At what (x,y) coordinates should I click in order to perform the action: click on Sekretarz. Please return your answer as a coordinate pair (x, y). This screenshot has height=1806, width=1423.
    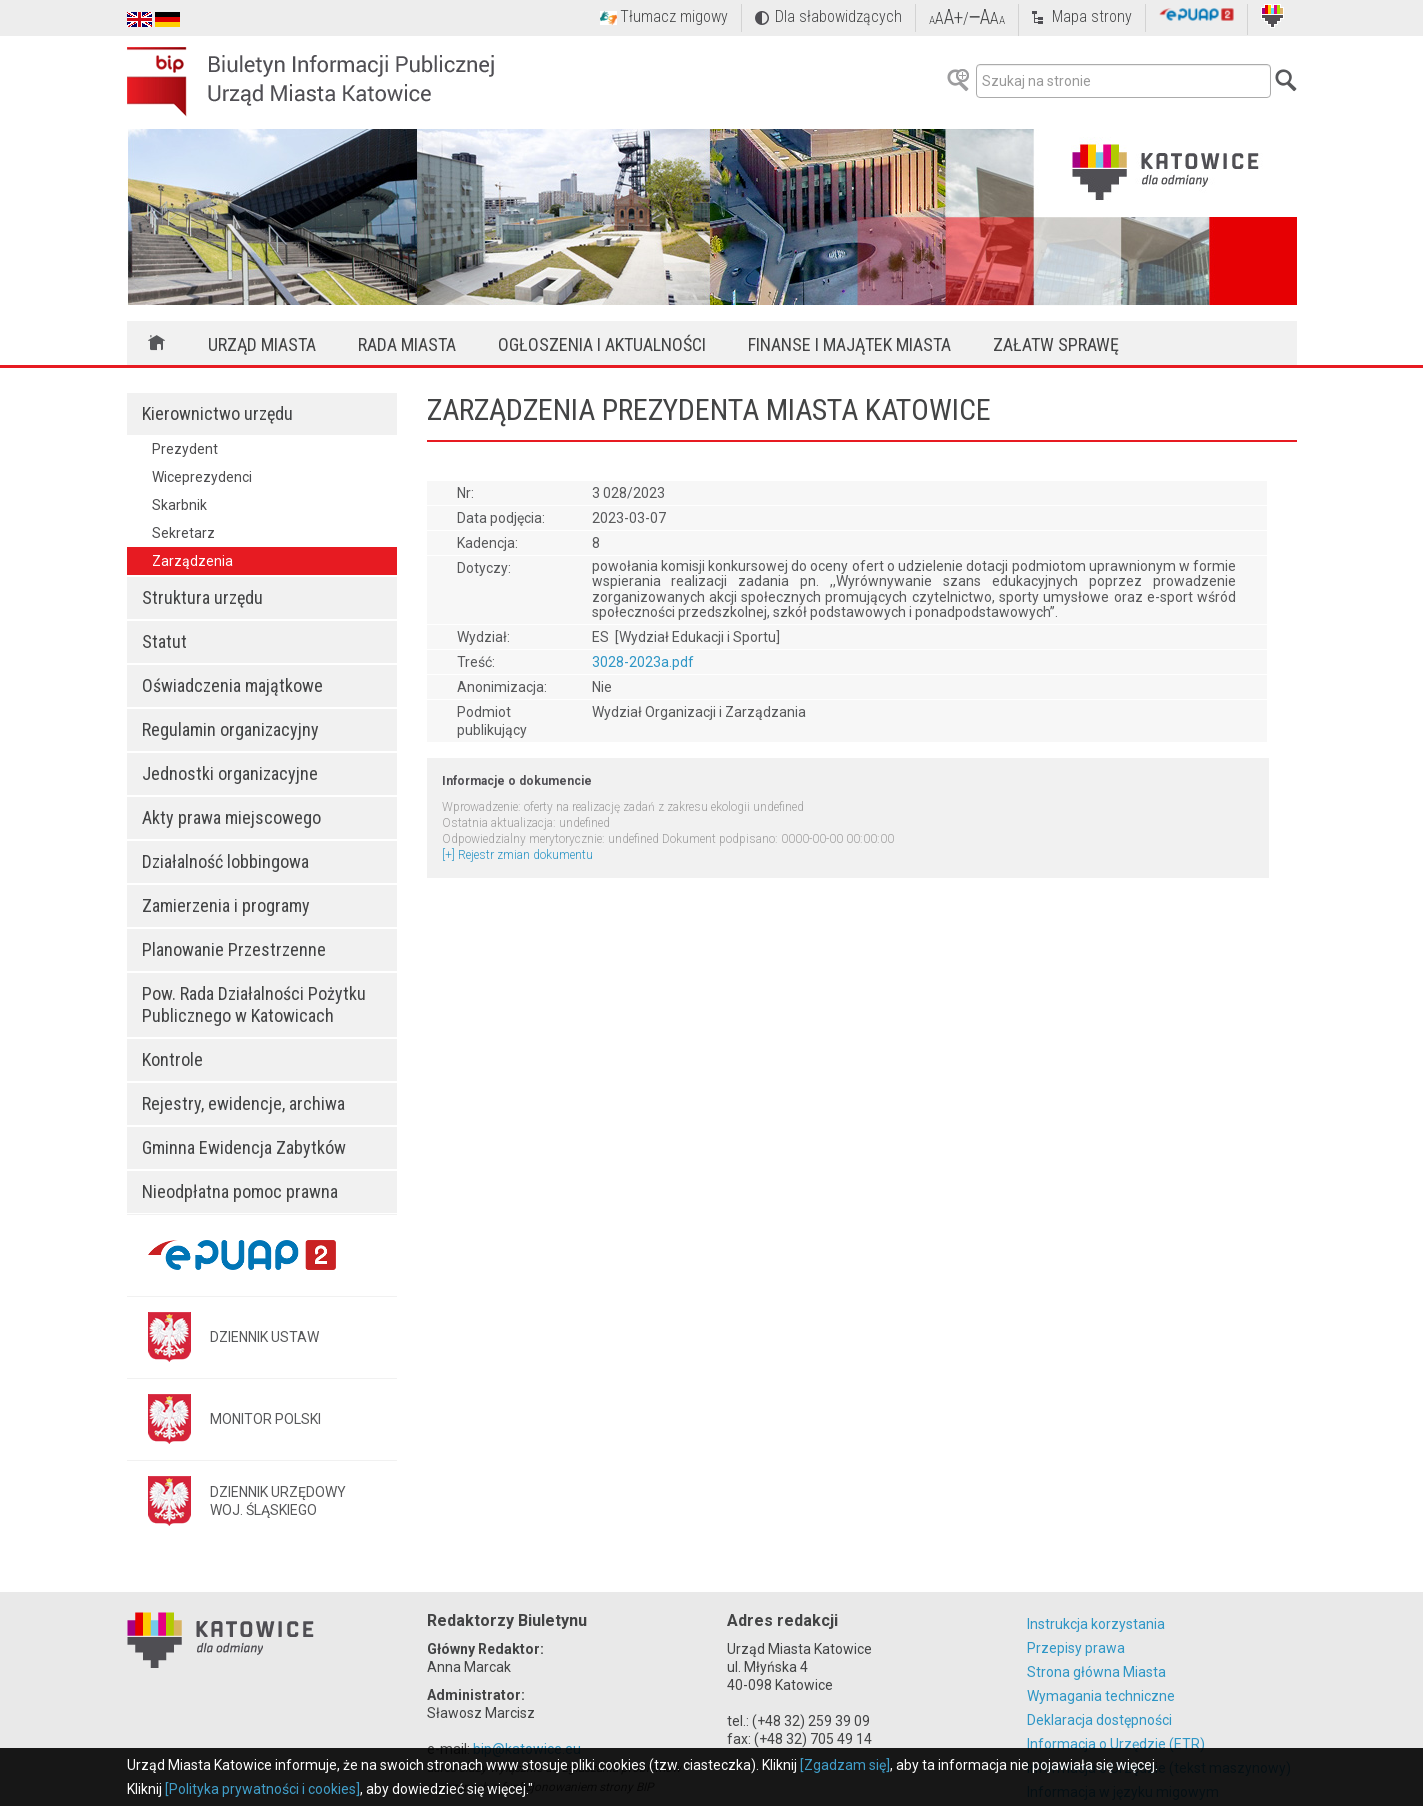
    Looking at the image, I should click on (183, 533).